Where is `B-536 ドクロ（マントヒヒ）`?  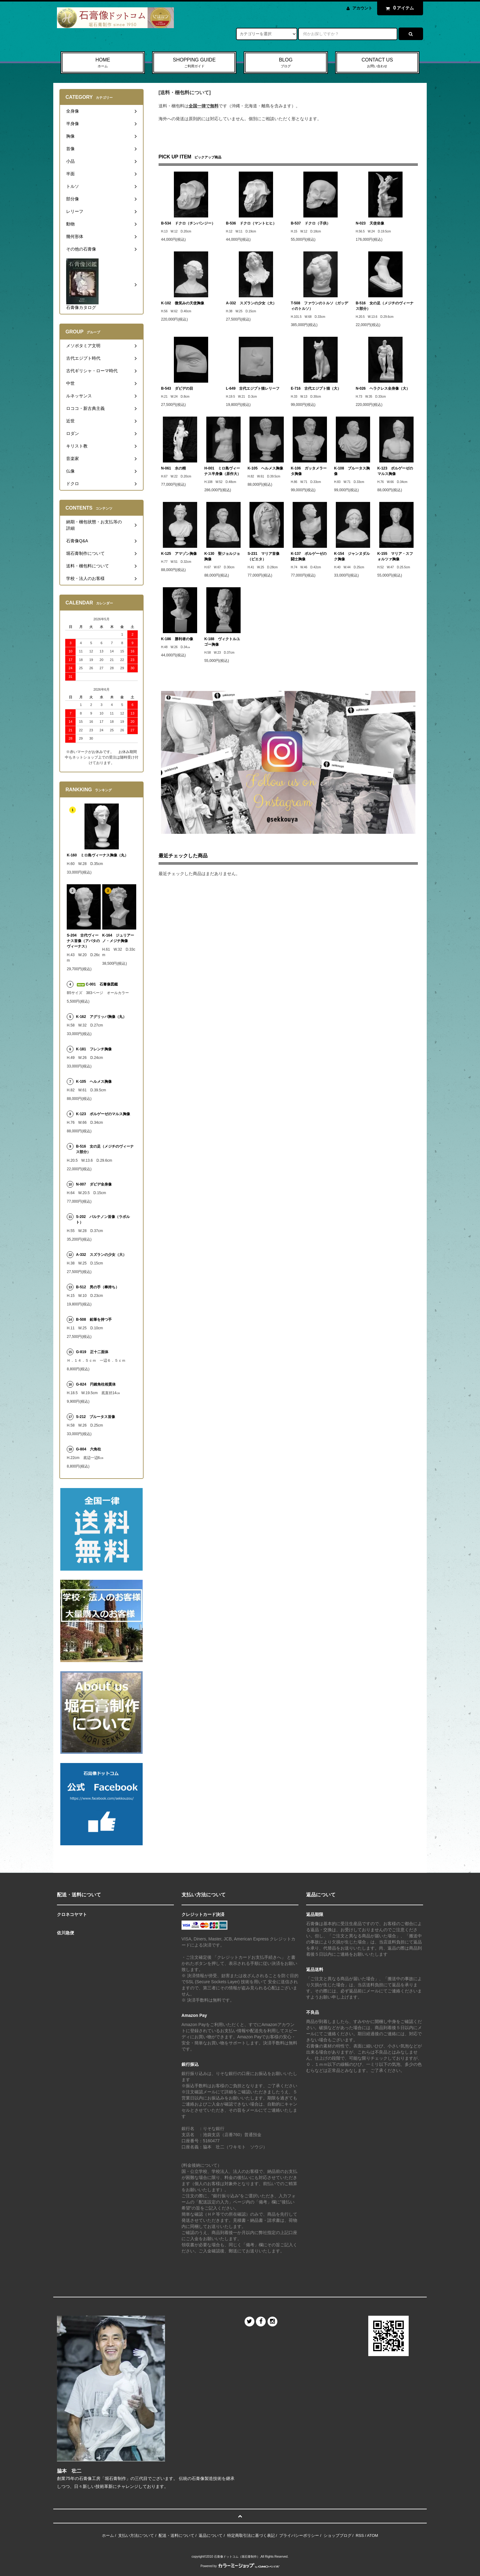
B-536 ドクロ（マントヒヒ） is located at coordinates (251, 223).